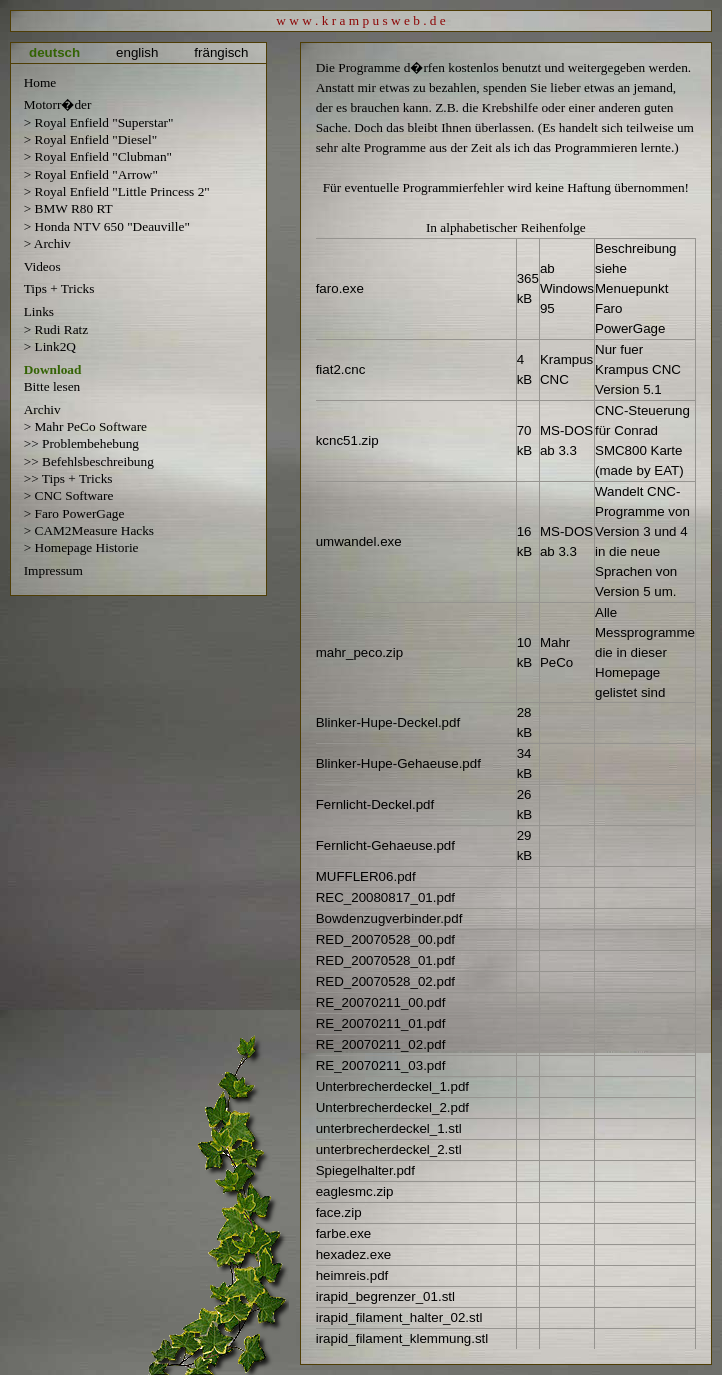  Describe the element at coordinates (221, 52) in the screenshot. I see `frängisch` at that location.